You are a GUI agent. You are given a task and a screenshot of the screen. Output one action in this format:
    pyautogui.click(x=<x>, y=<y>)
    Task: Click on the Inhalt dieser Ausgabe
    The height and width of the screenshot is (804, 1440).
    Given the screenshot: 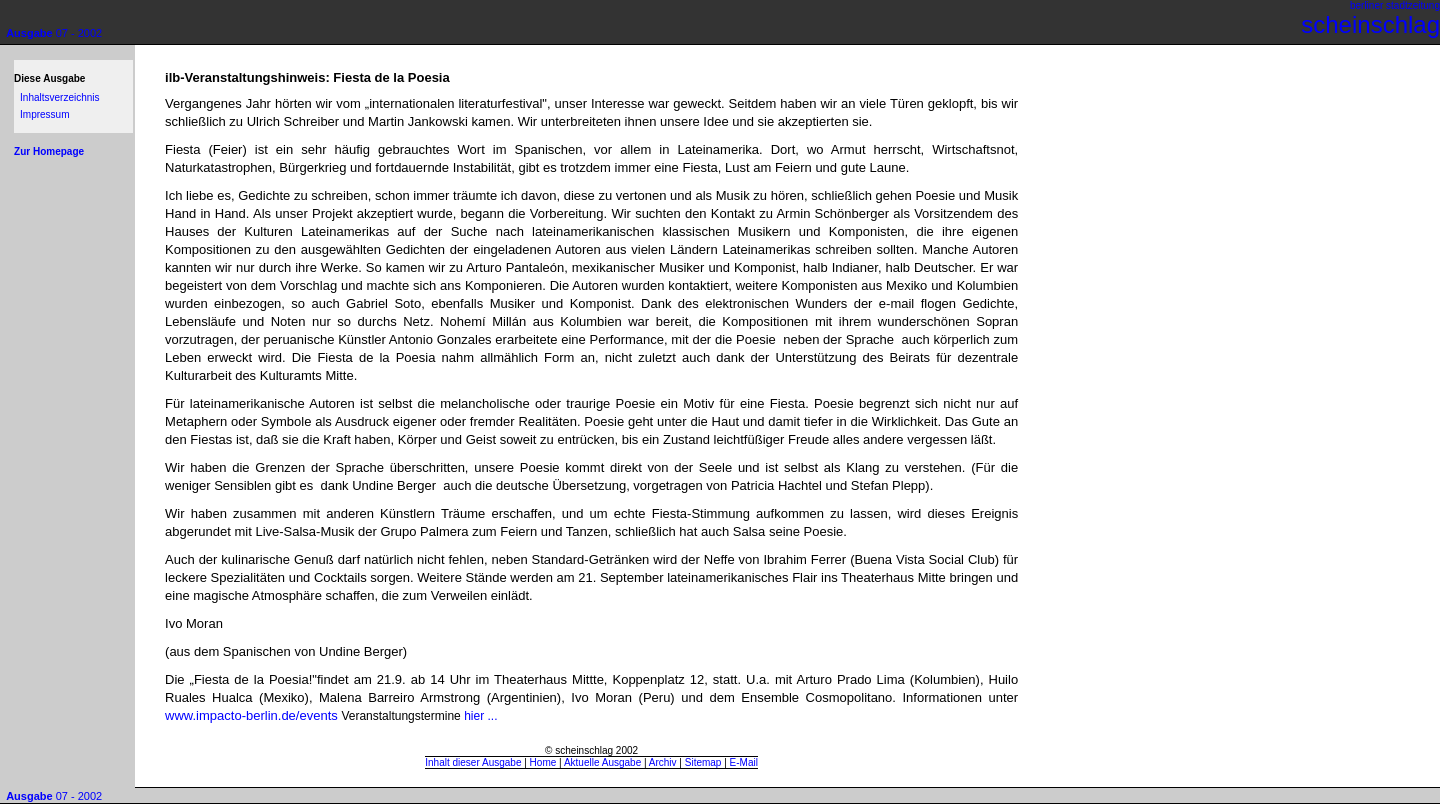 What is the action you would take?
    pyautogui.click(x=473, y=762)
    